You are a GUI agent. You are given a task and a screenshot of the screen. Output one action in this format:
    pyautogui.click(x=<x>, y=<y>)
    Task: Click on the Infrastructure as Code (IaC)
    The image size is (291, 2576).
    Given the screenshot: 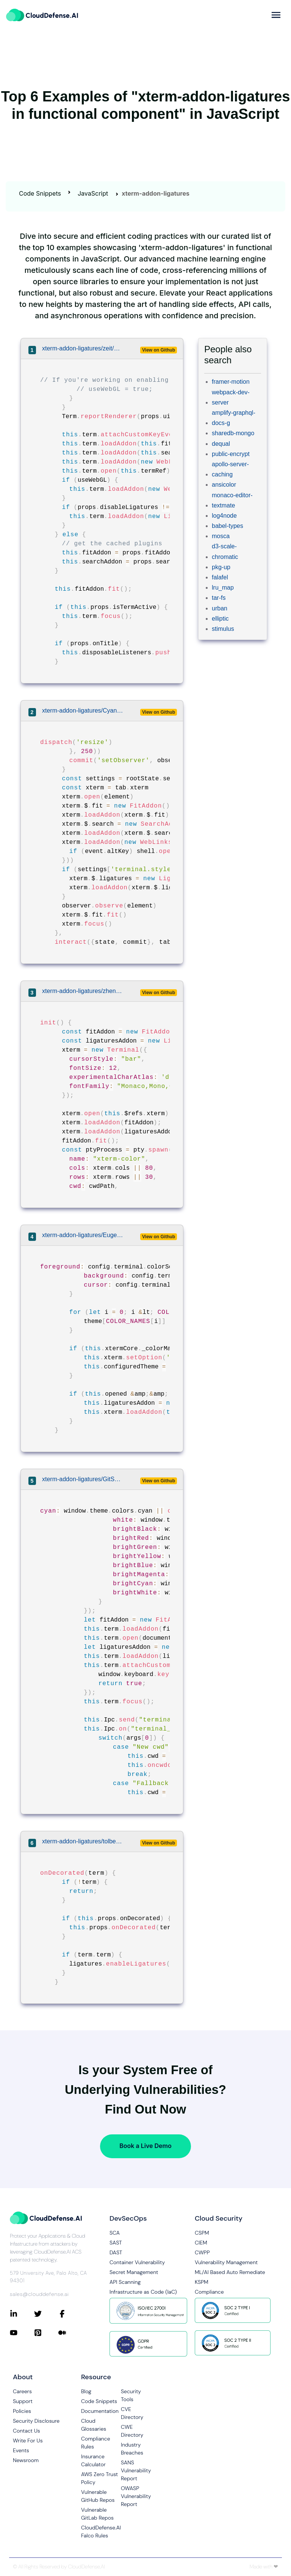 What is the action you would take?
    pyautogui.click(x=143, y=2291)
    